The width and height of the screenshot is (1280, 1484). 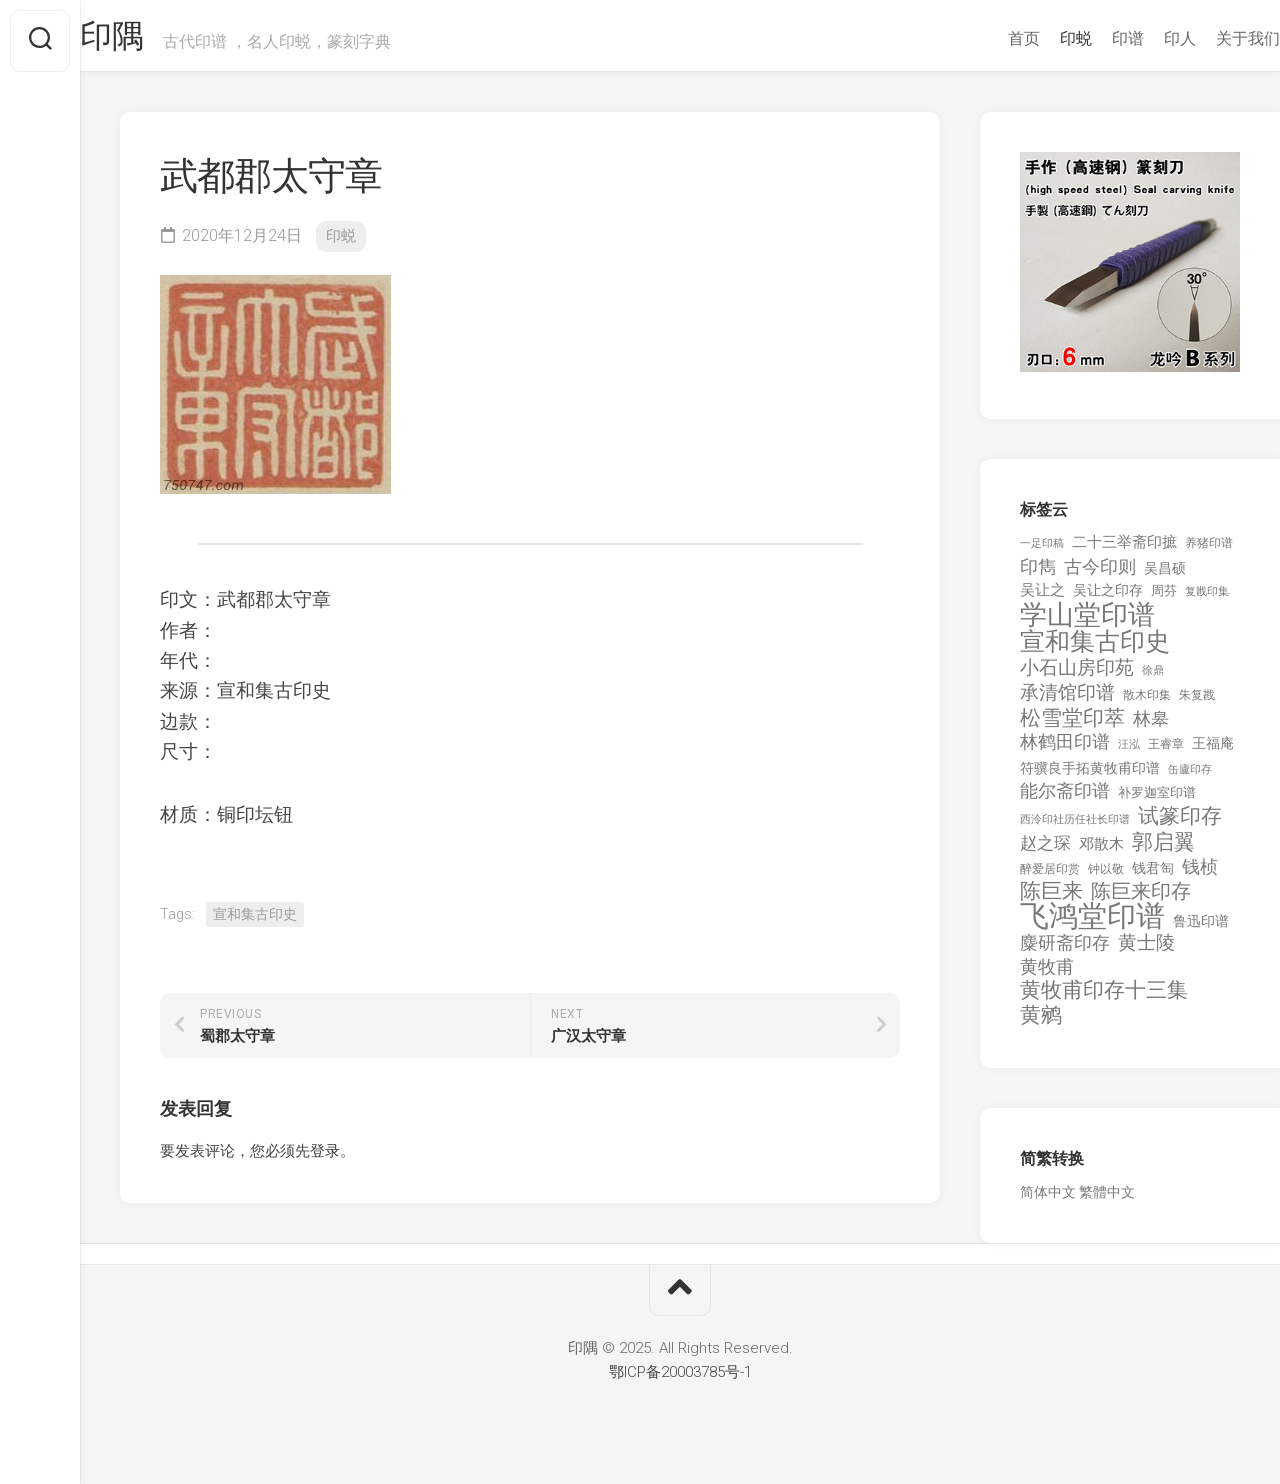 What do you see at coordinates (1207, 601) in the screenshot?
I see `复戡印集 [复戡印集 (89 项)]` at bounding box center [1207, 601].